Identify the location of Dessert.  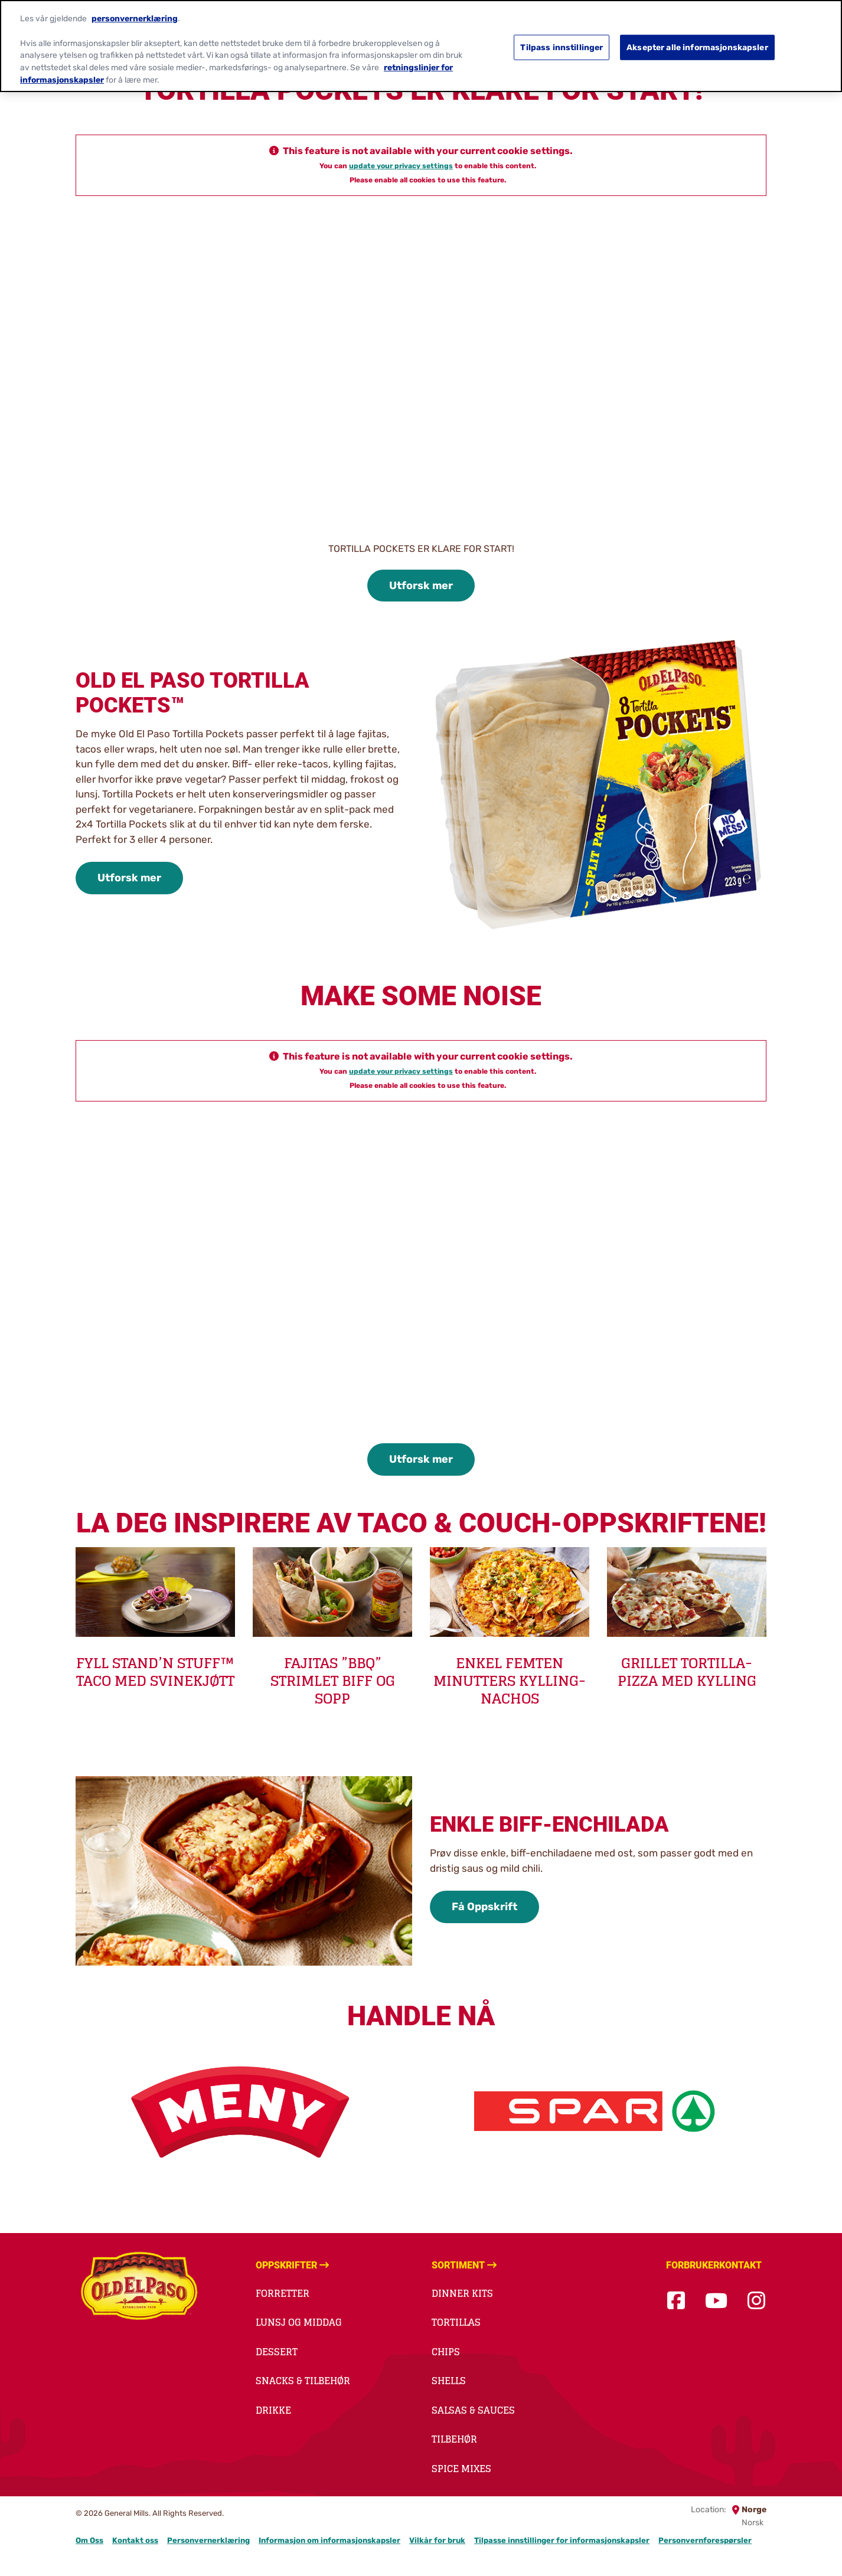
(277, 2351).